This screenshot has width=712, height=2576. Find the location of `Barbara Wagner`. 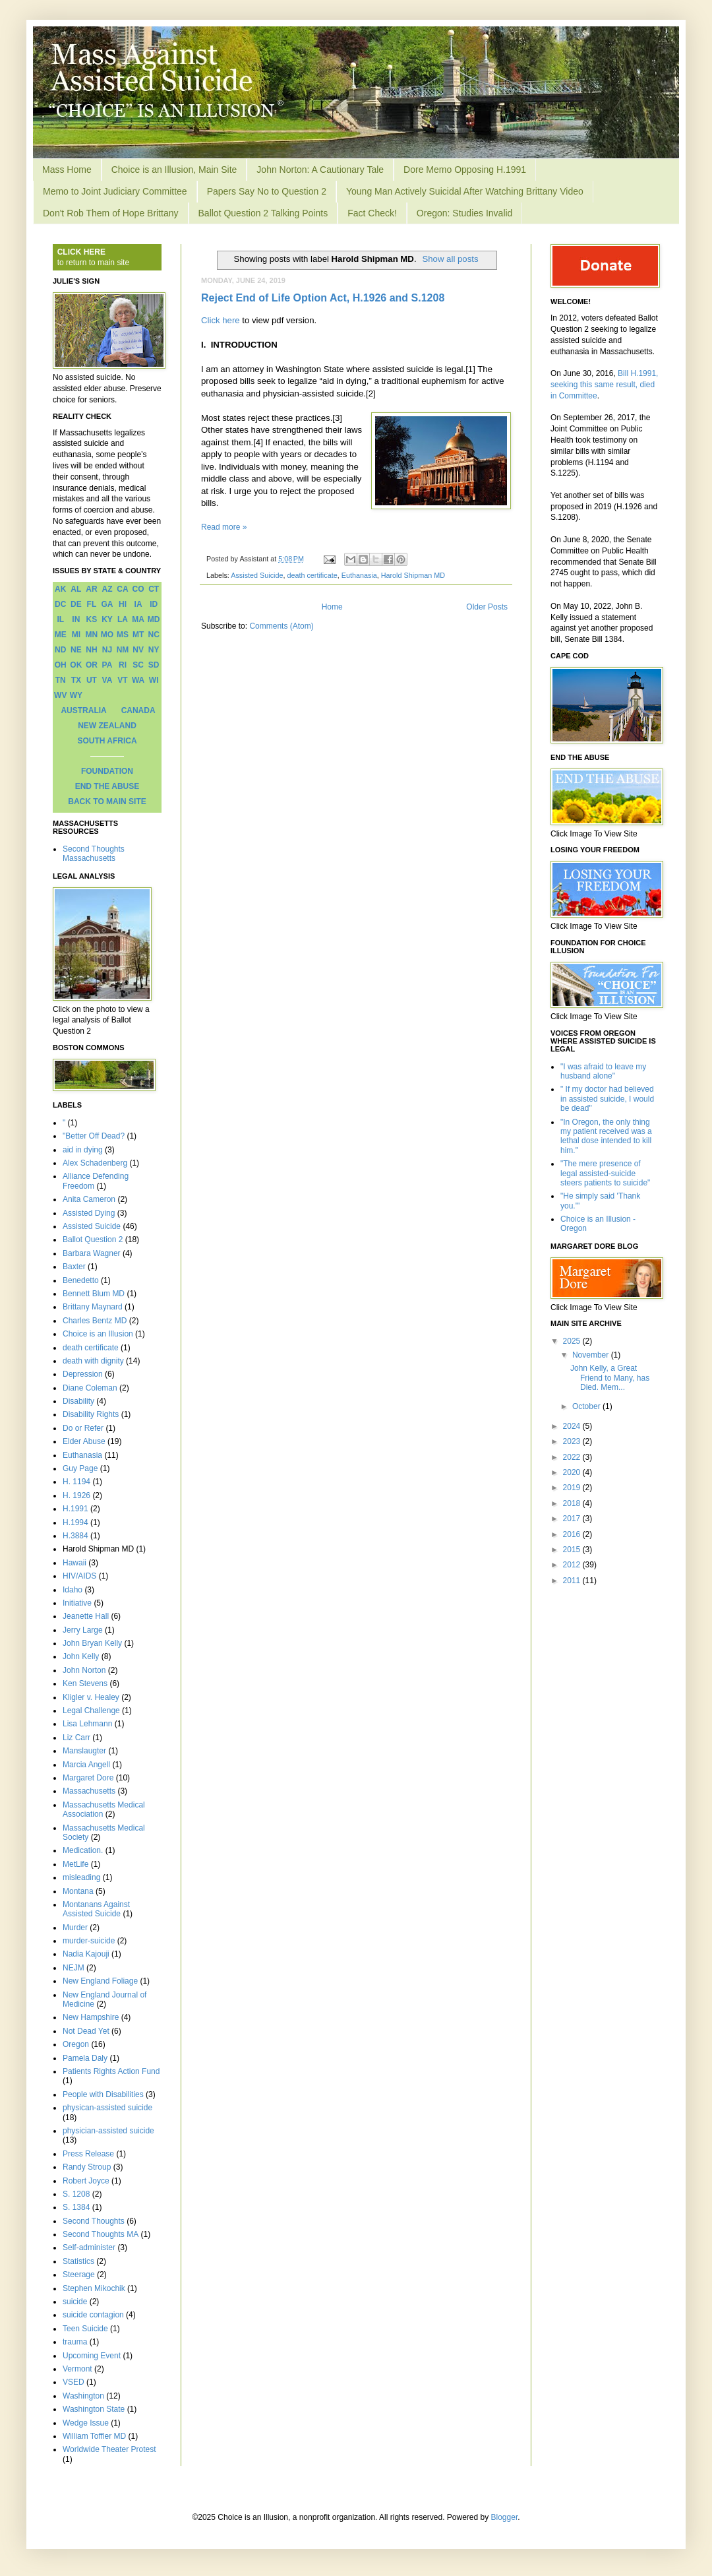

Barbara Wagner is located at coordinates (92, 1253).